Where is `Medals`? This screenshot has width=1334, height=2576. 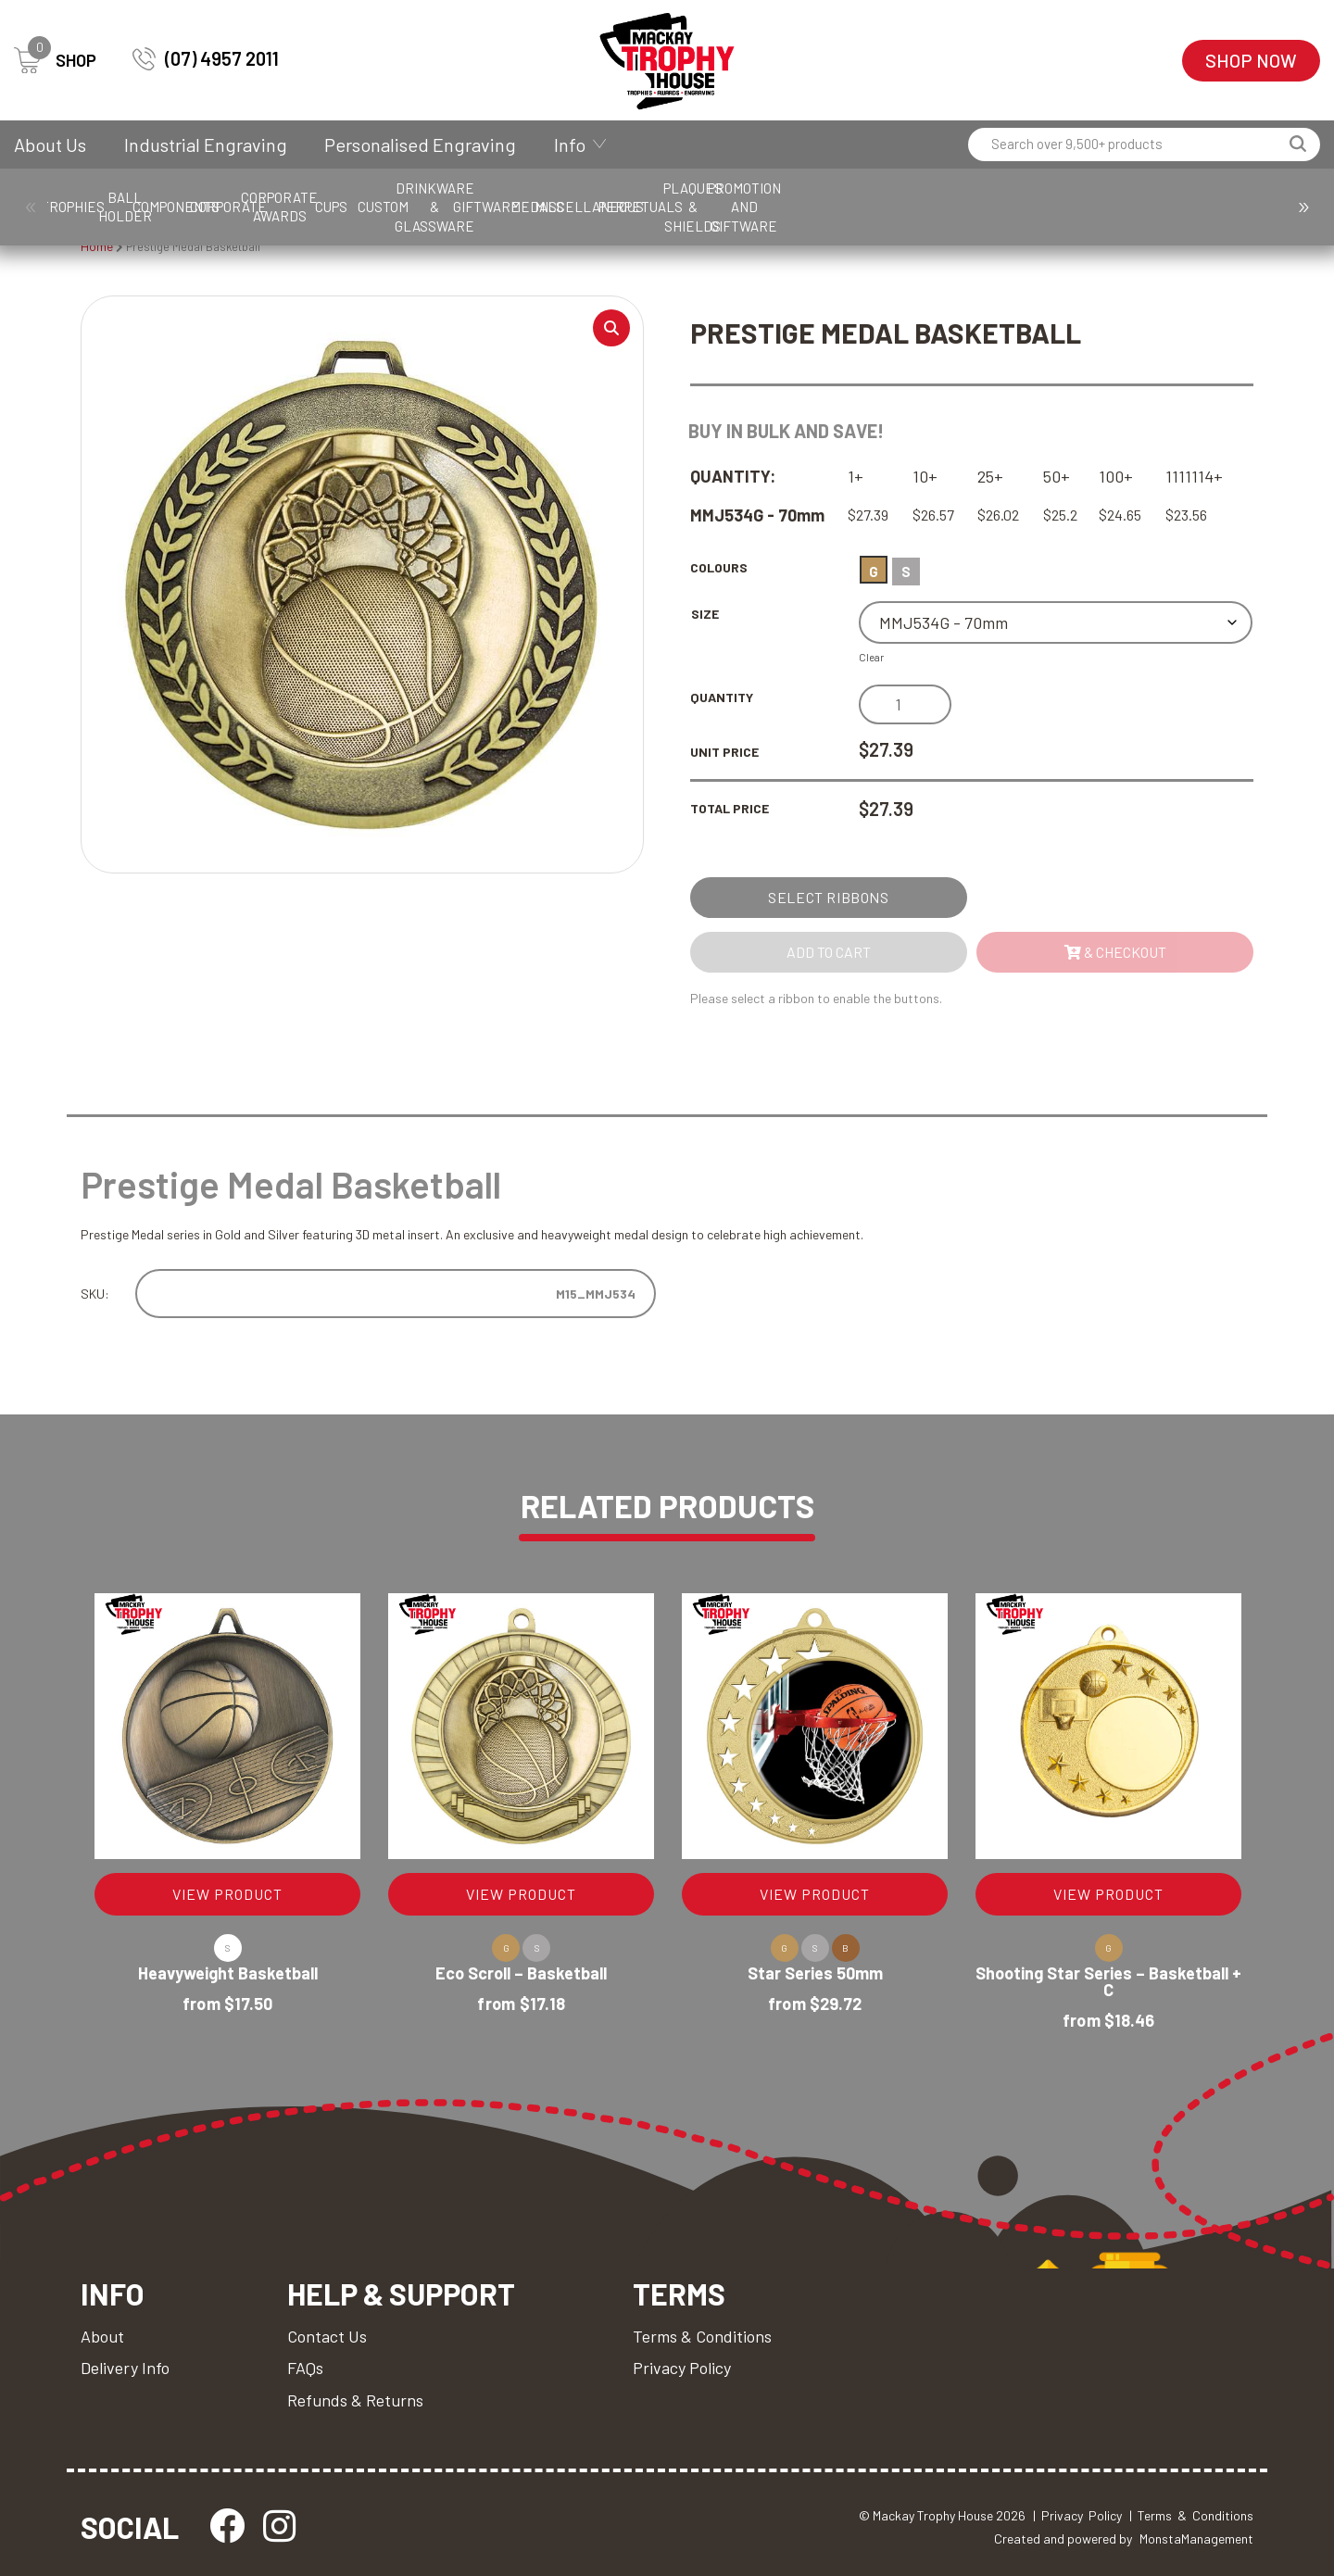 Medals is located at coordinates (1193, 197).